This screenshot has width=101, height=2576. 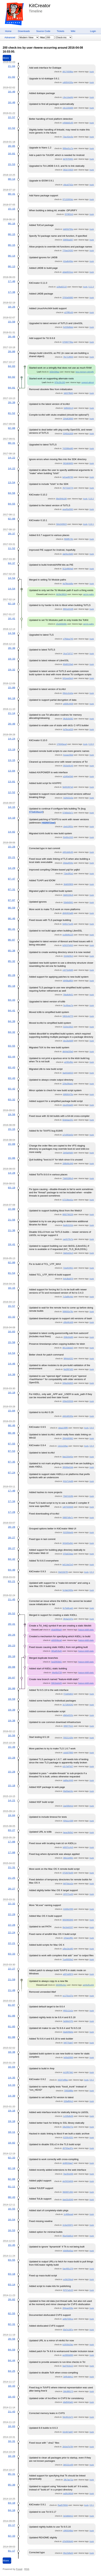 I want to click on 225ab1ff81, so click(x=68, y=1938).